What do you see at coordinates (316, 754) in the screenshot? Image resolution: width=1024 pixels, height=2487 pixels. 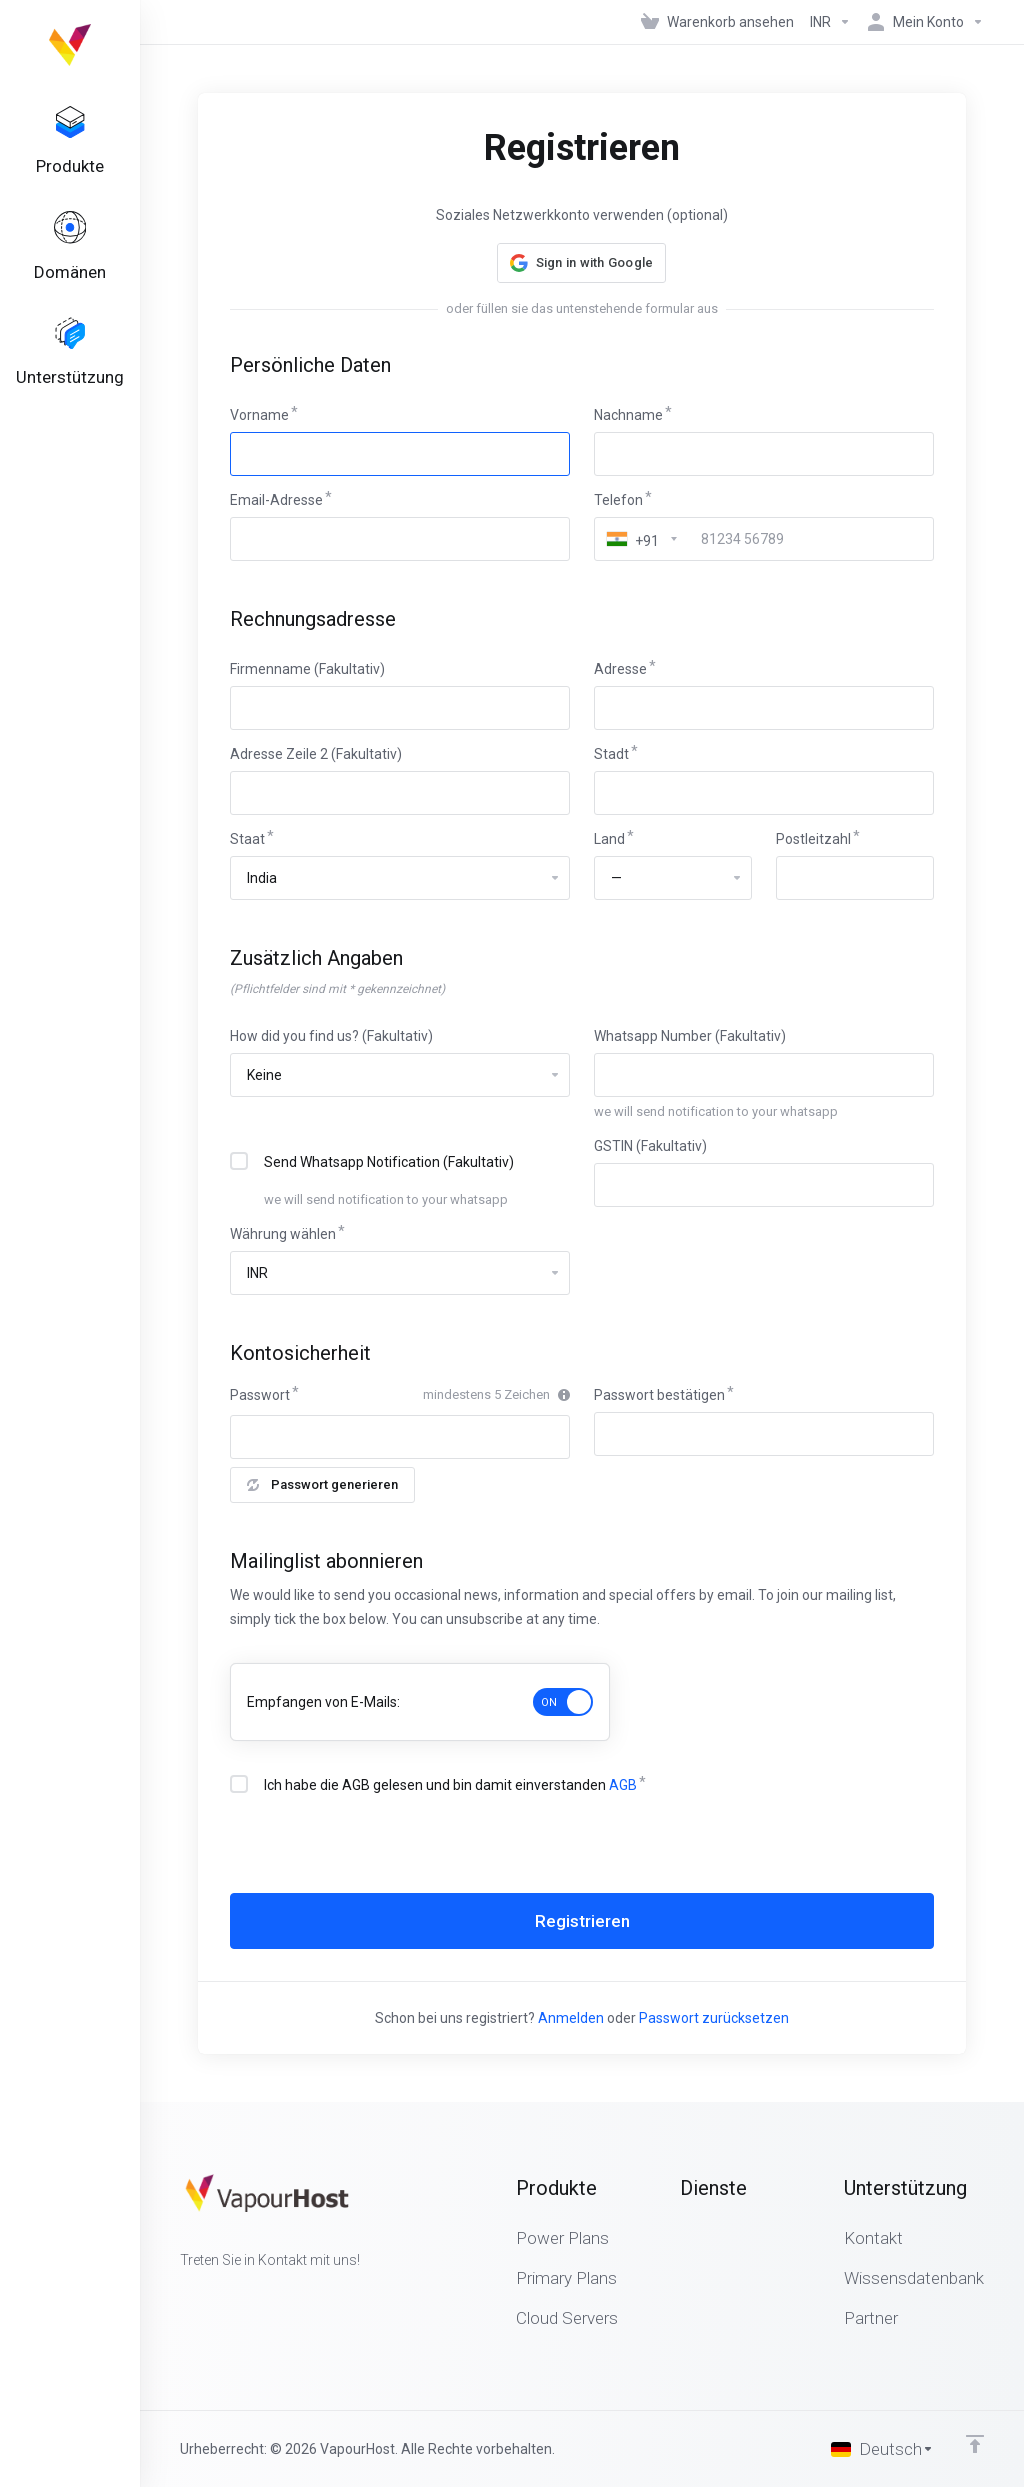 I see `Adresse Zeile 2 (Fakultativ)` at bounding box center [316, 754].